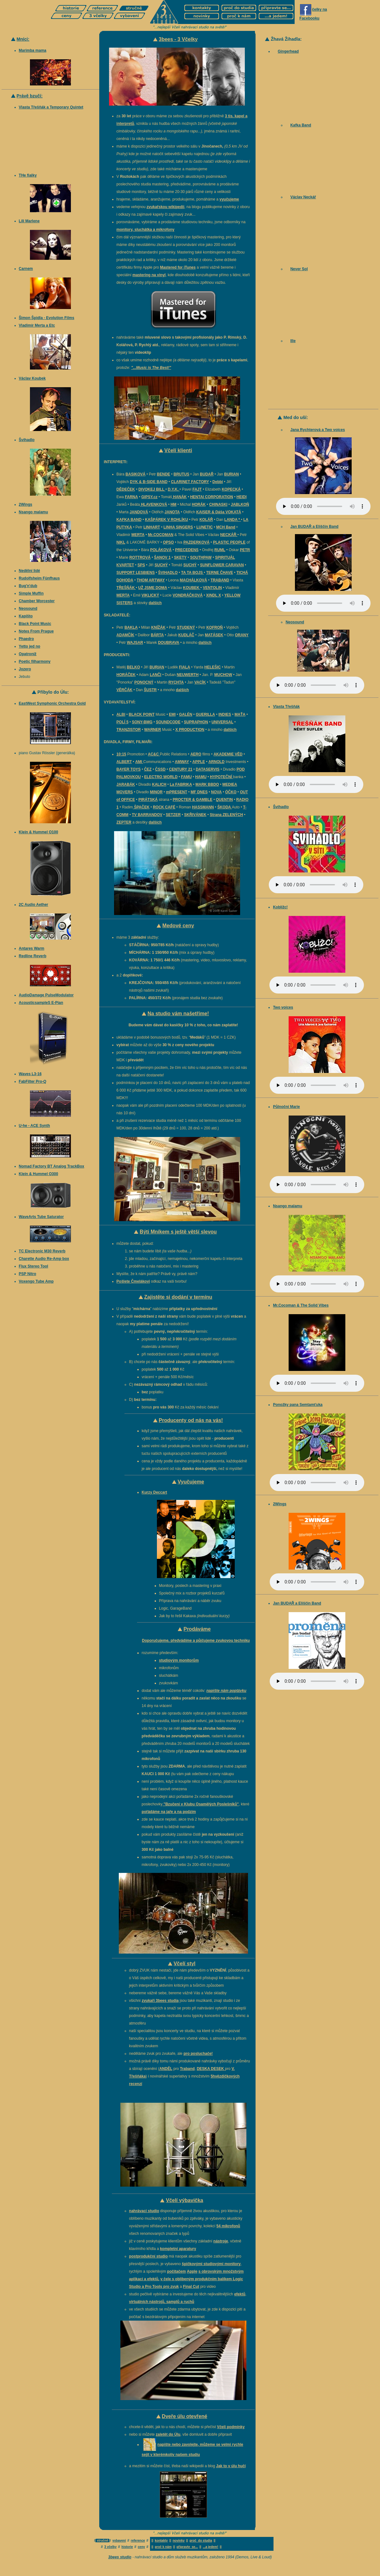 This screenshot has height=2576, width=380. What do you see at coordinates (46, 995) in the screenshot?
I see `AudioDamage PulseModulator` at bounding box center [46, 995].